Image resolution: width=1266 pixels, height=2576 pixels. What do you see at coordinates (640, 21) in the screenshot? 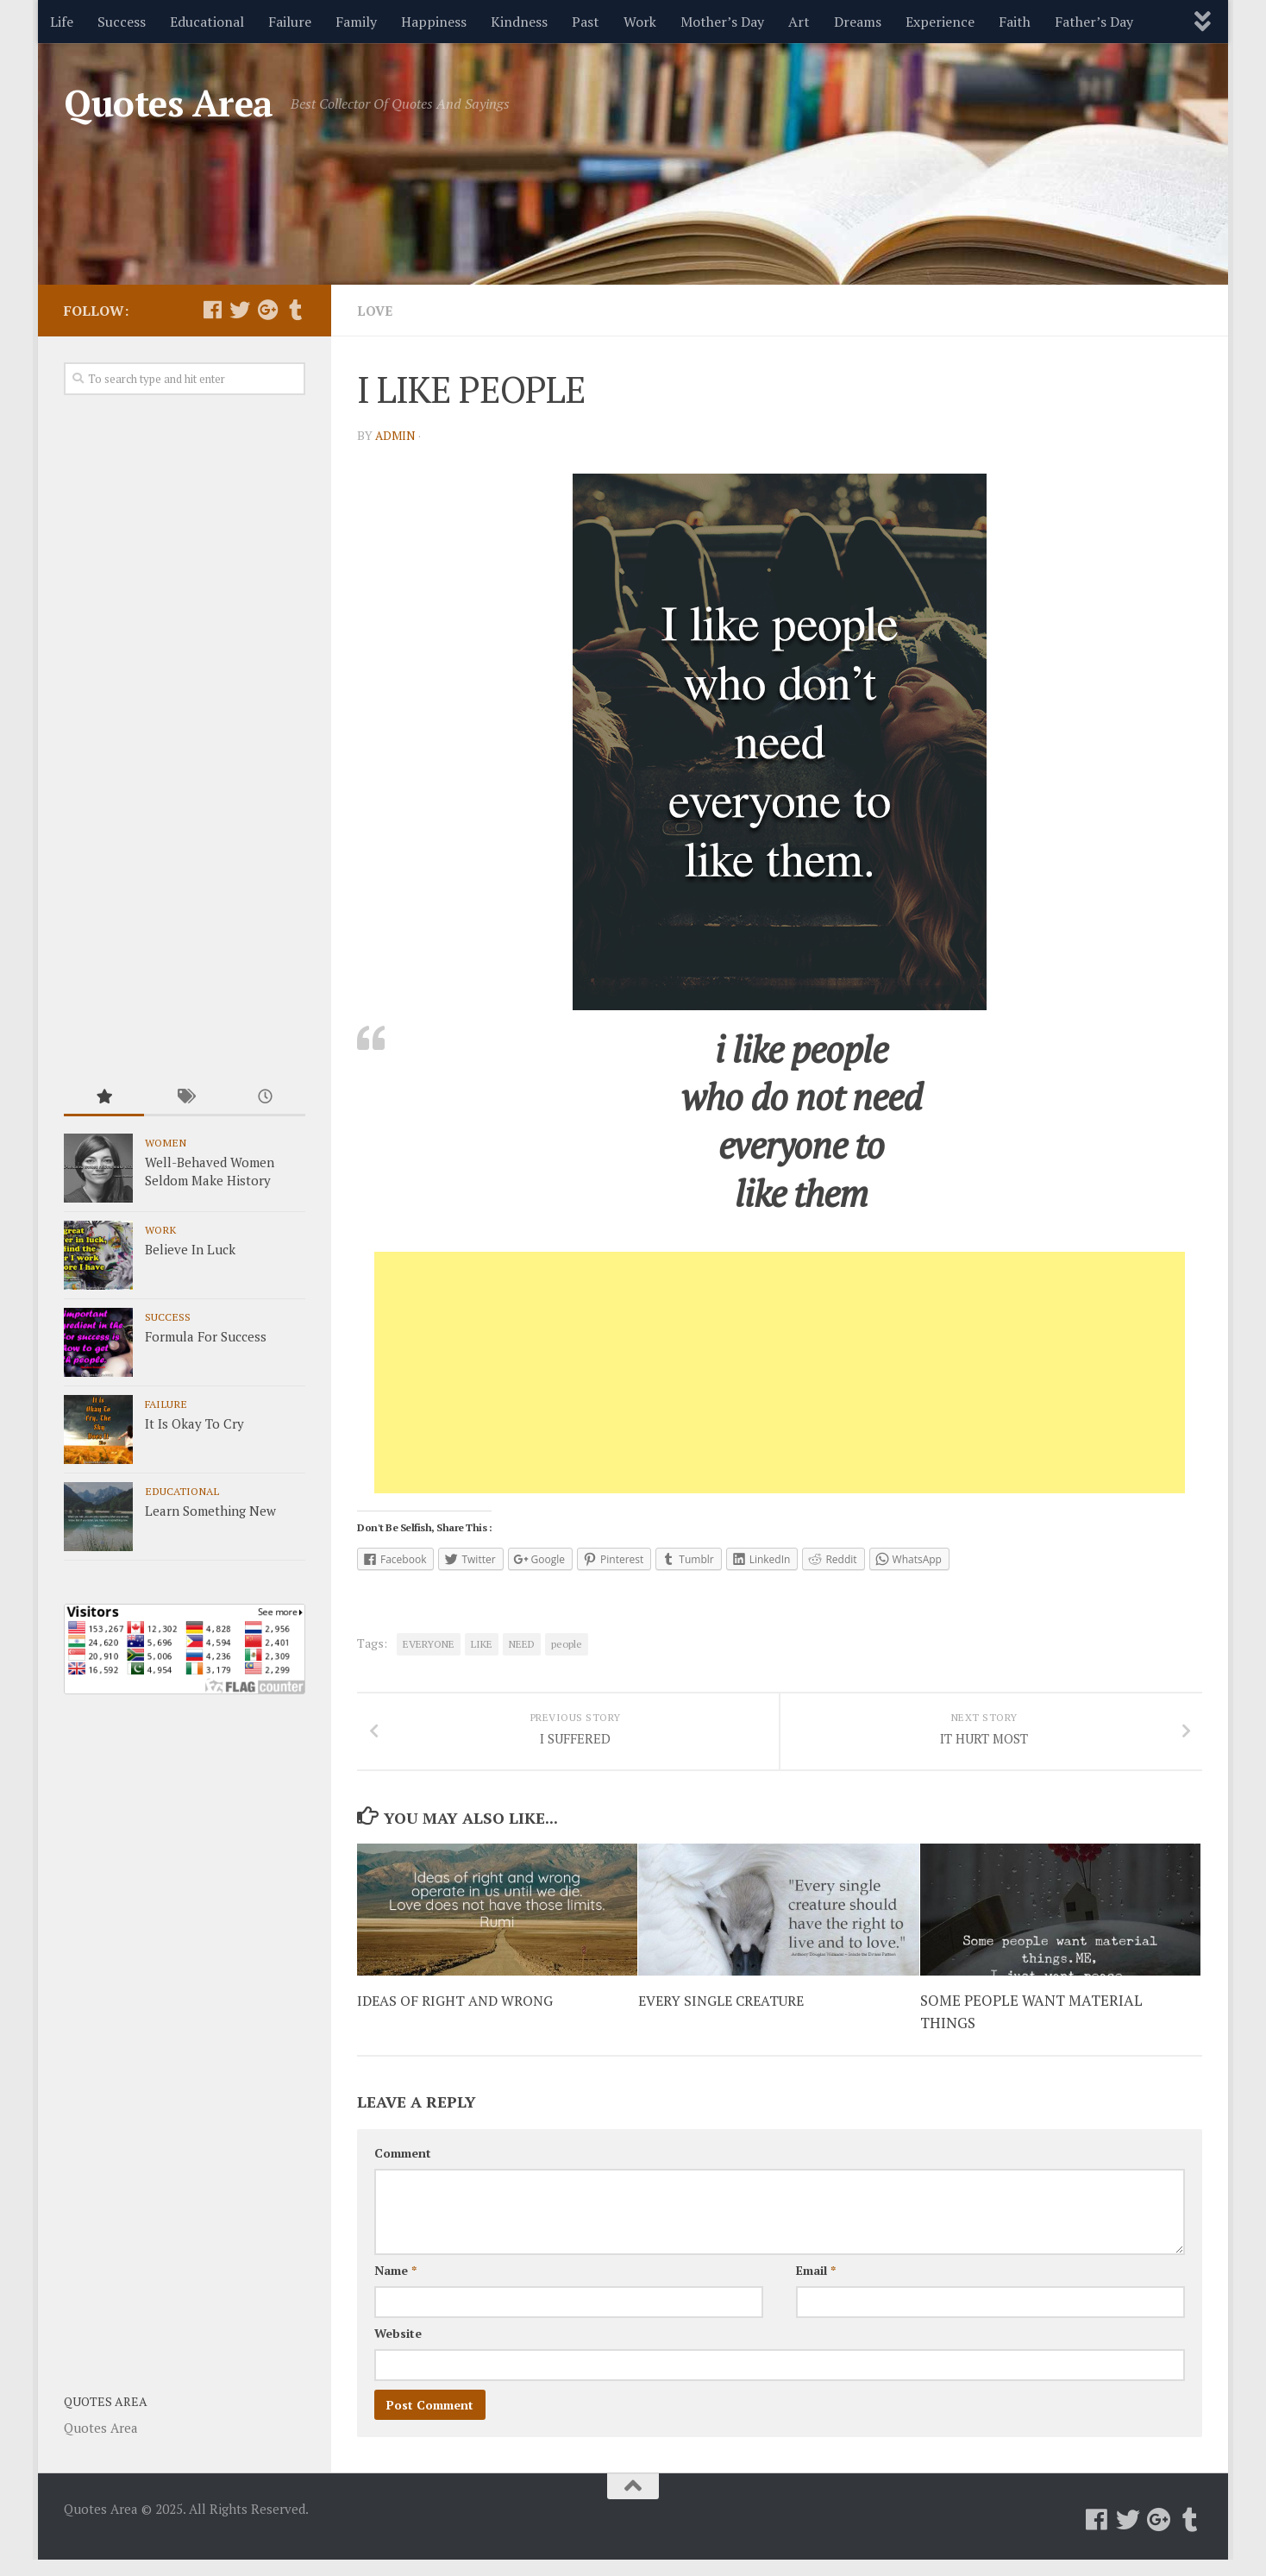
I see `Work` at bounding box center [640, 21].